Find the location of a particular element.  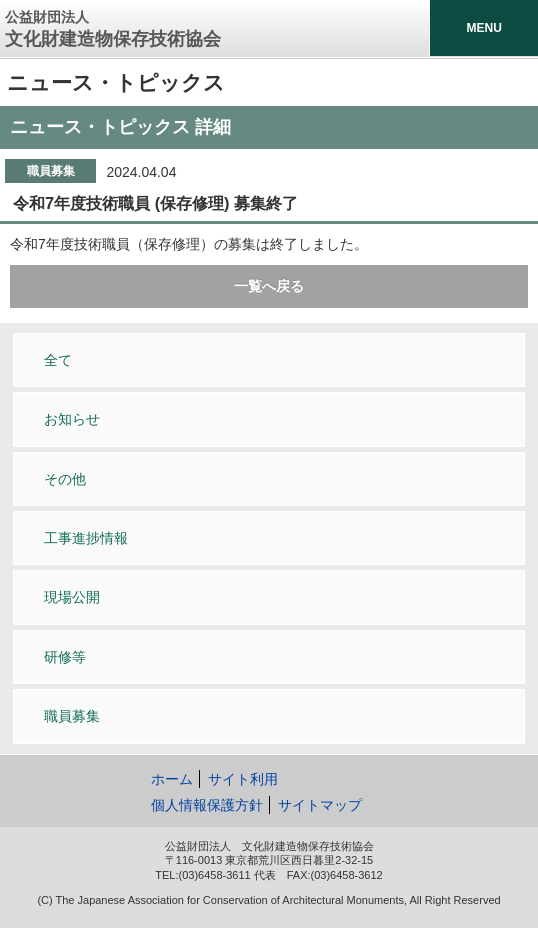

お知らせ is located at coordinates (72, 419).